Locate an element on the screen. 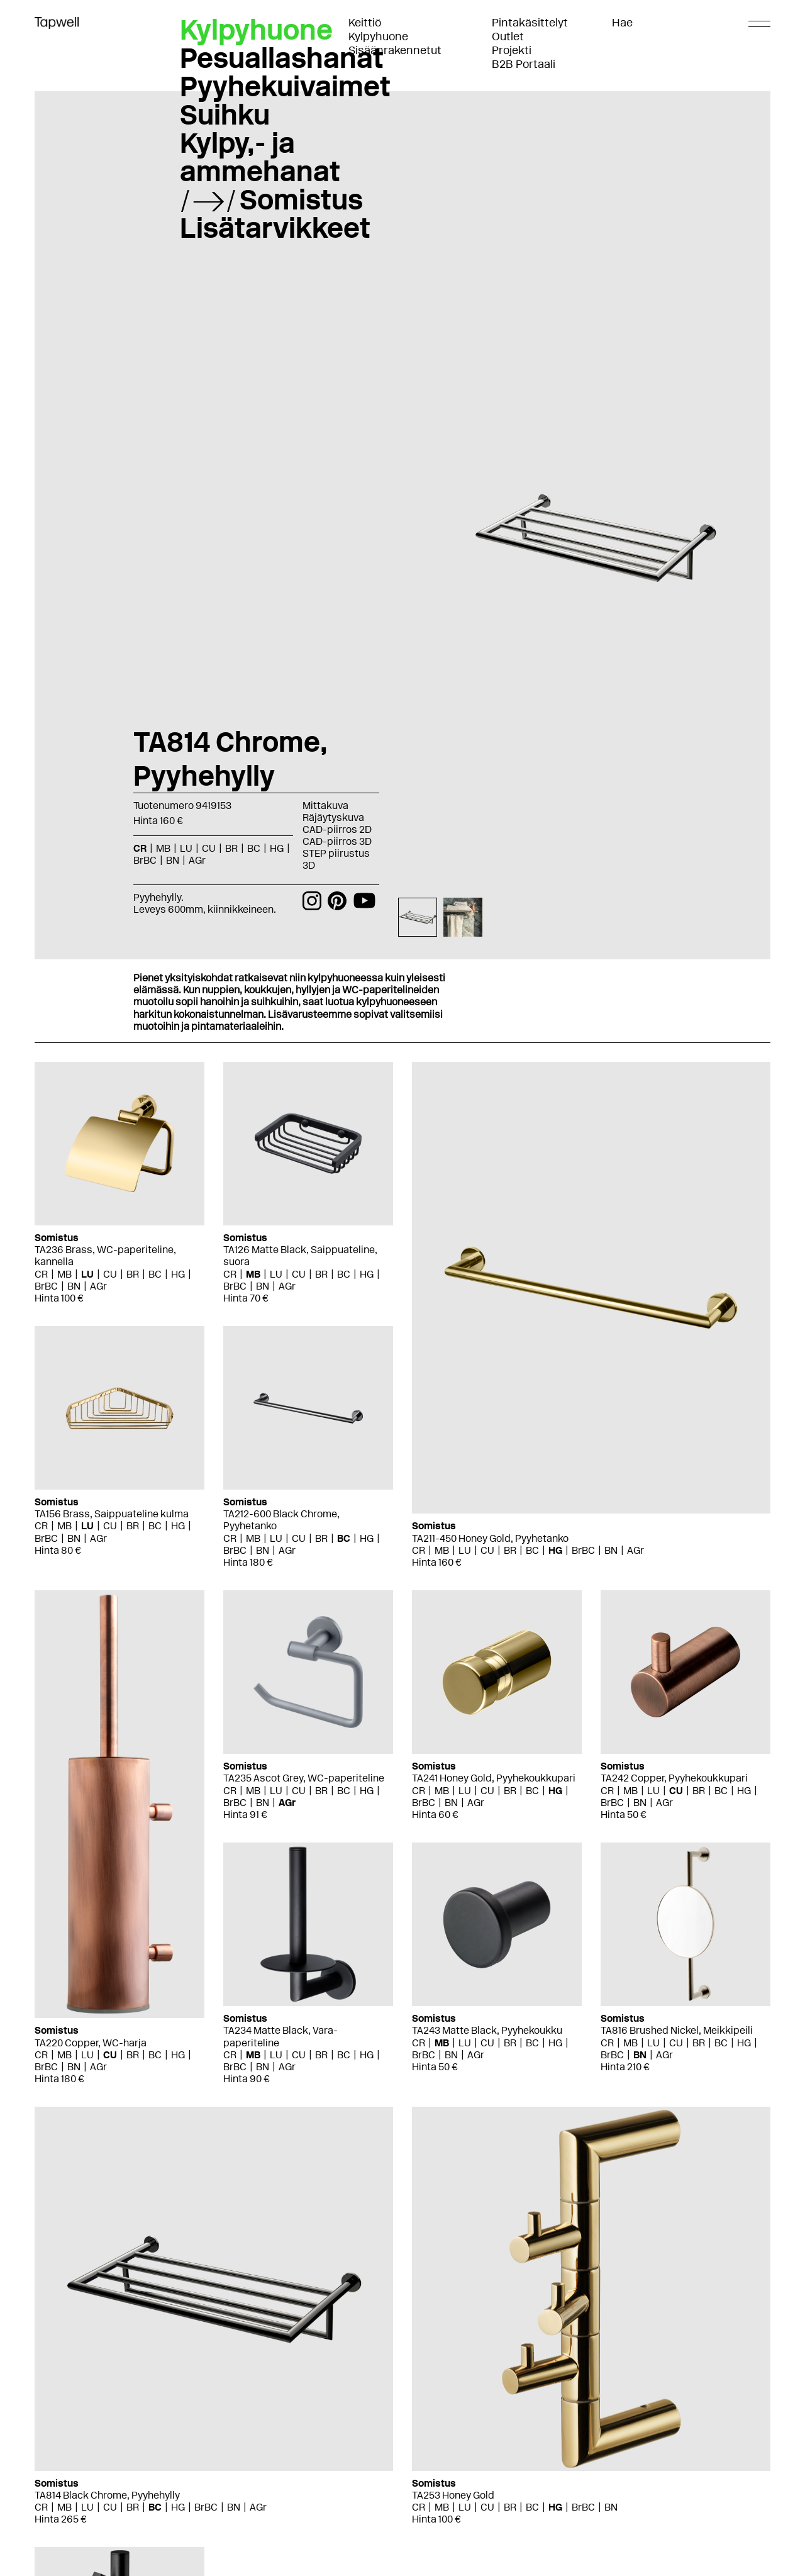 Image resolution: width=805 pixels, height=2576 pixels. TA253 Honey Gold is located at coordinates (453, 2495).